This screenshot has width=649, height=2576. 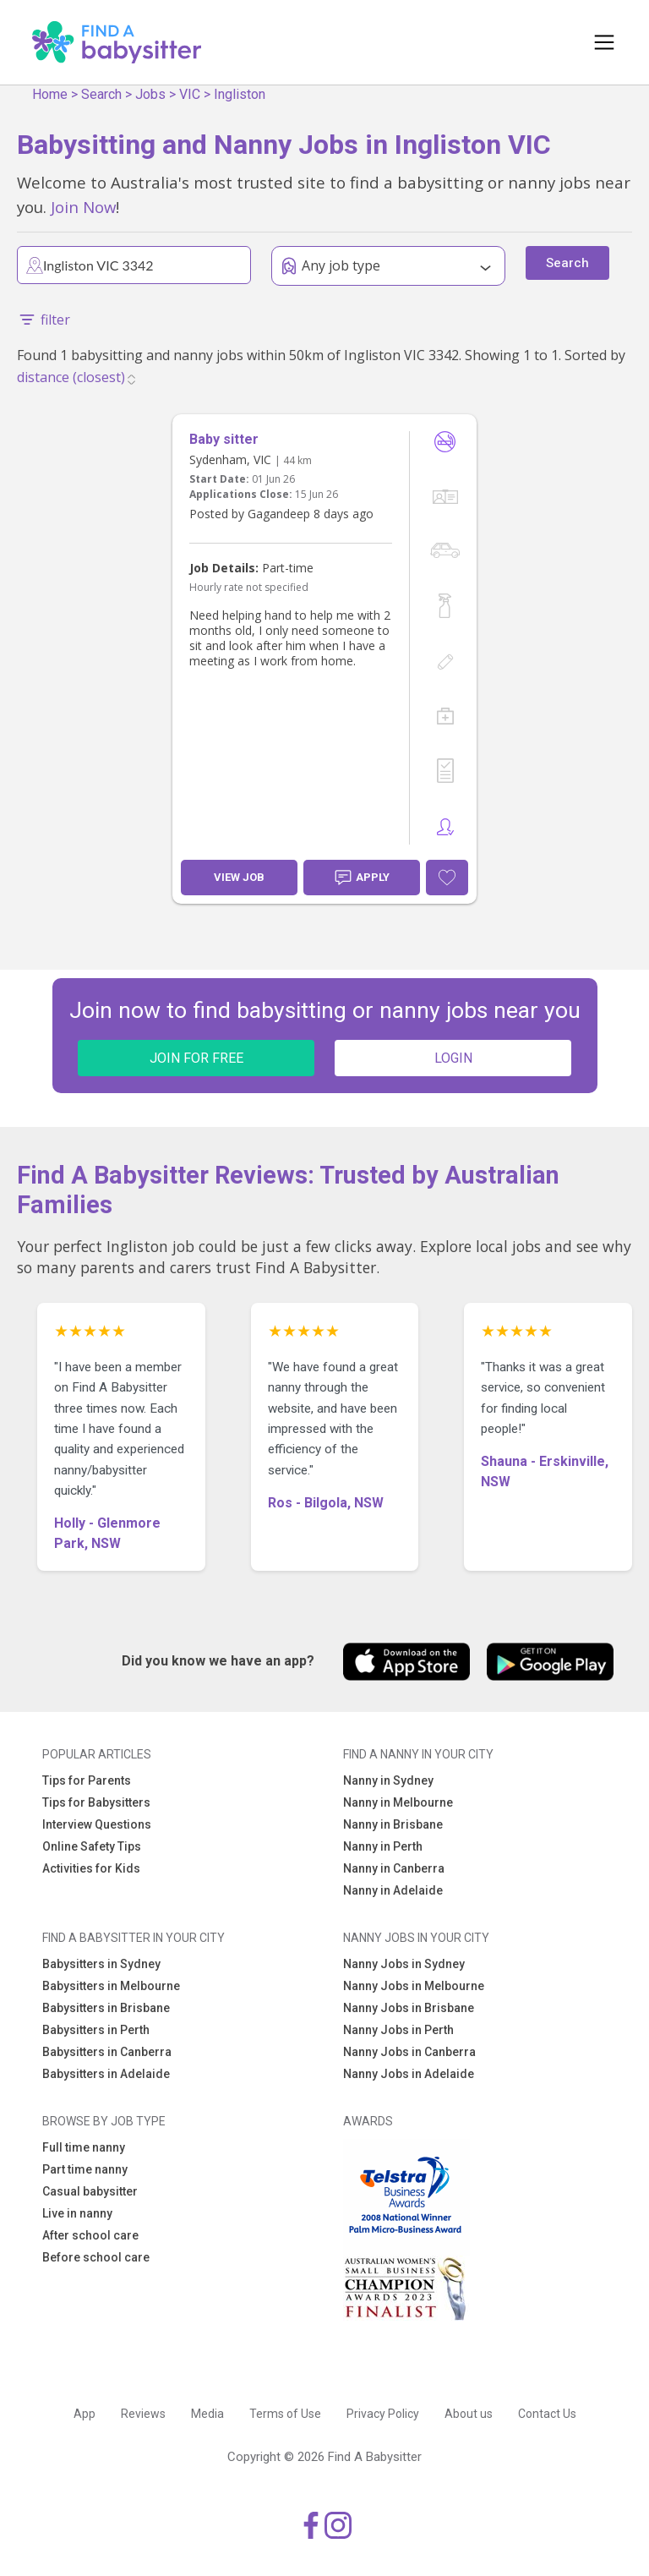 I want to click on Babysitters in Perth, so click(x=96, y=2030).